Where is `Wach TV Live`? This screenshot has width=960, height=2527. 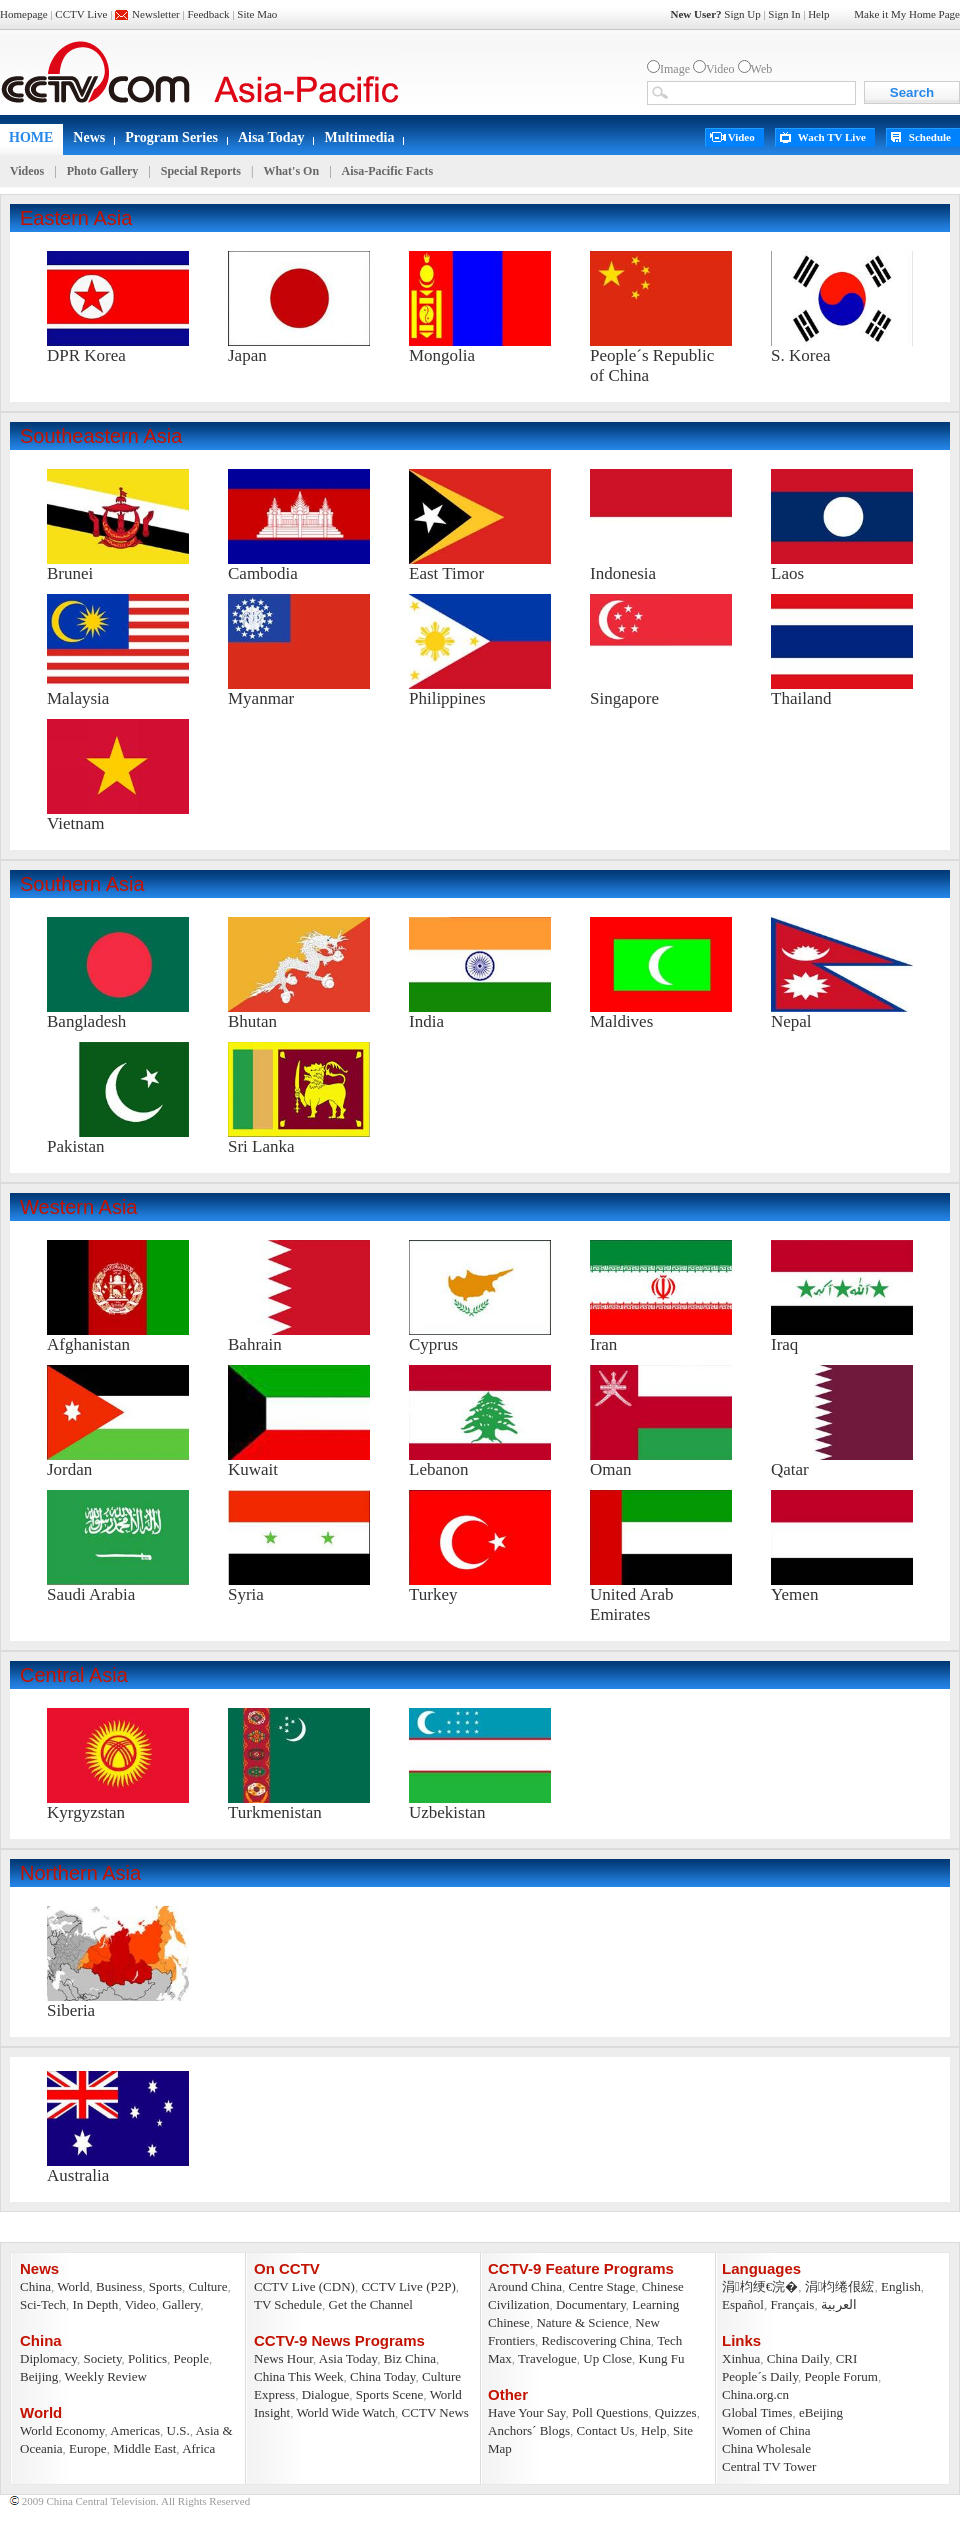 Wach TV Live is located at coordinates (832, 137).